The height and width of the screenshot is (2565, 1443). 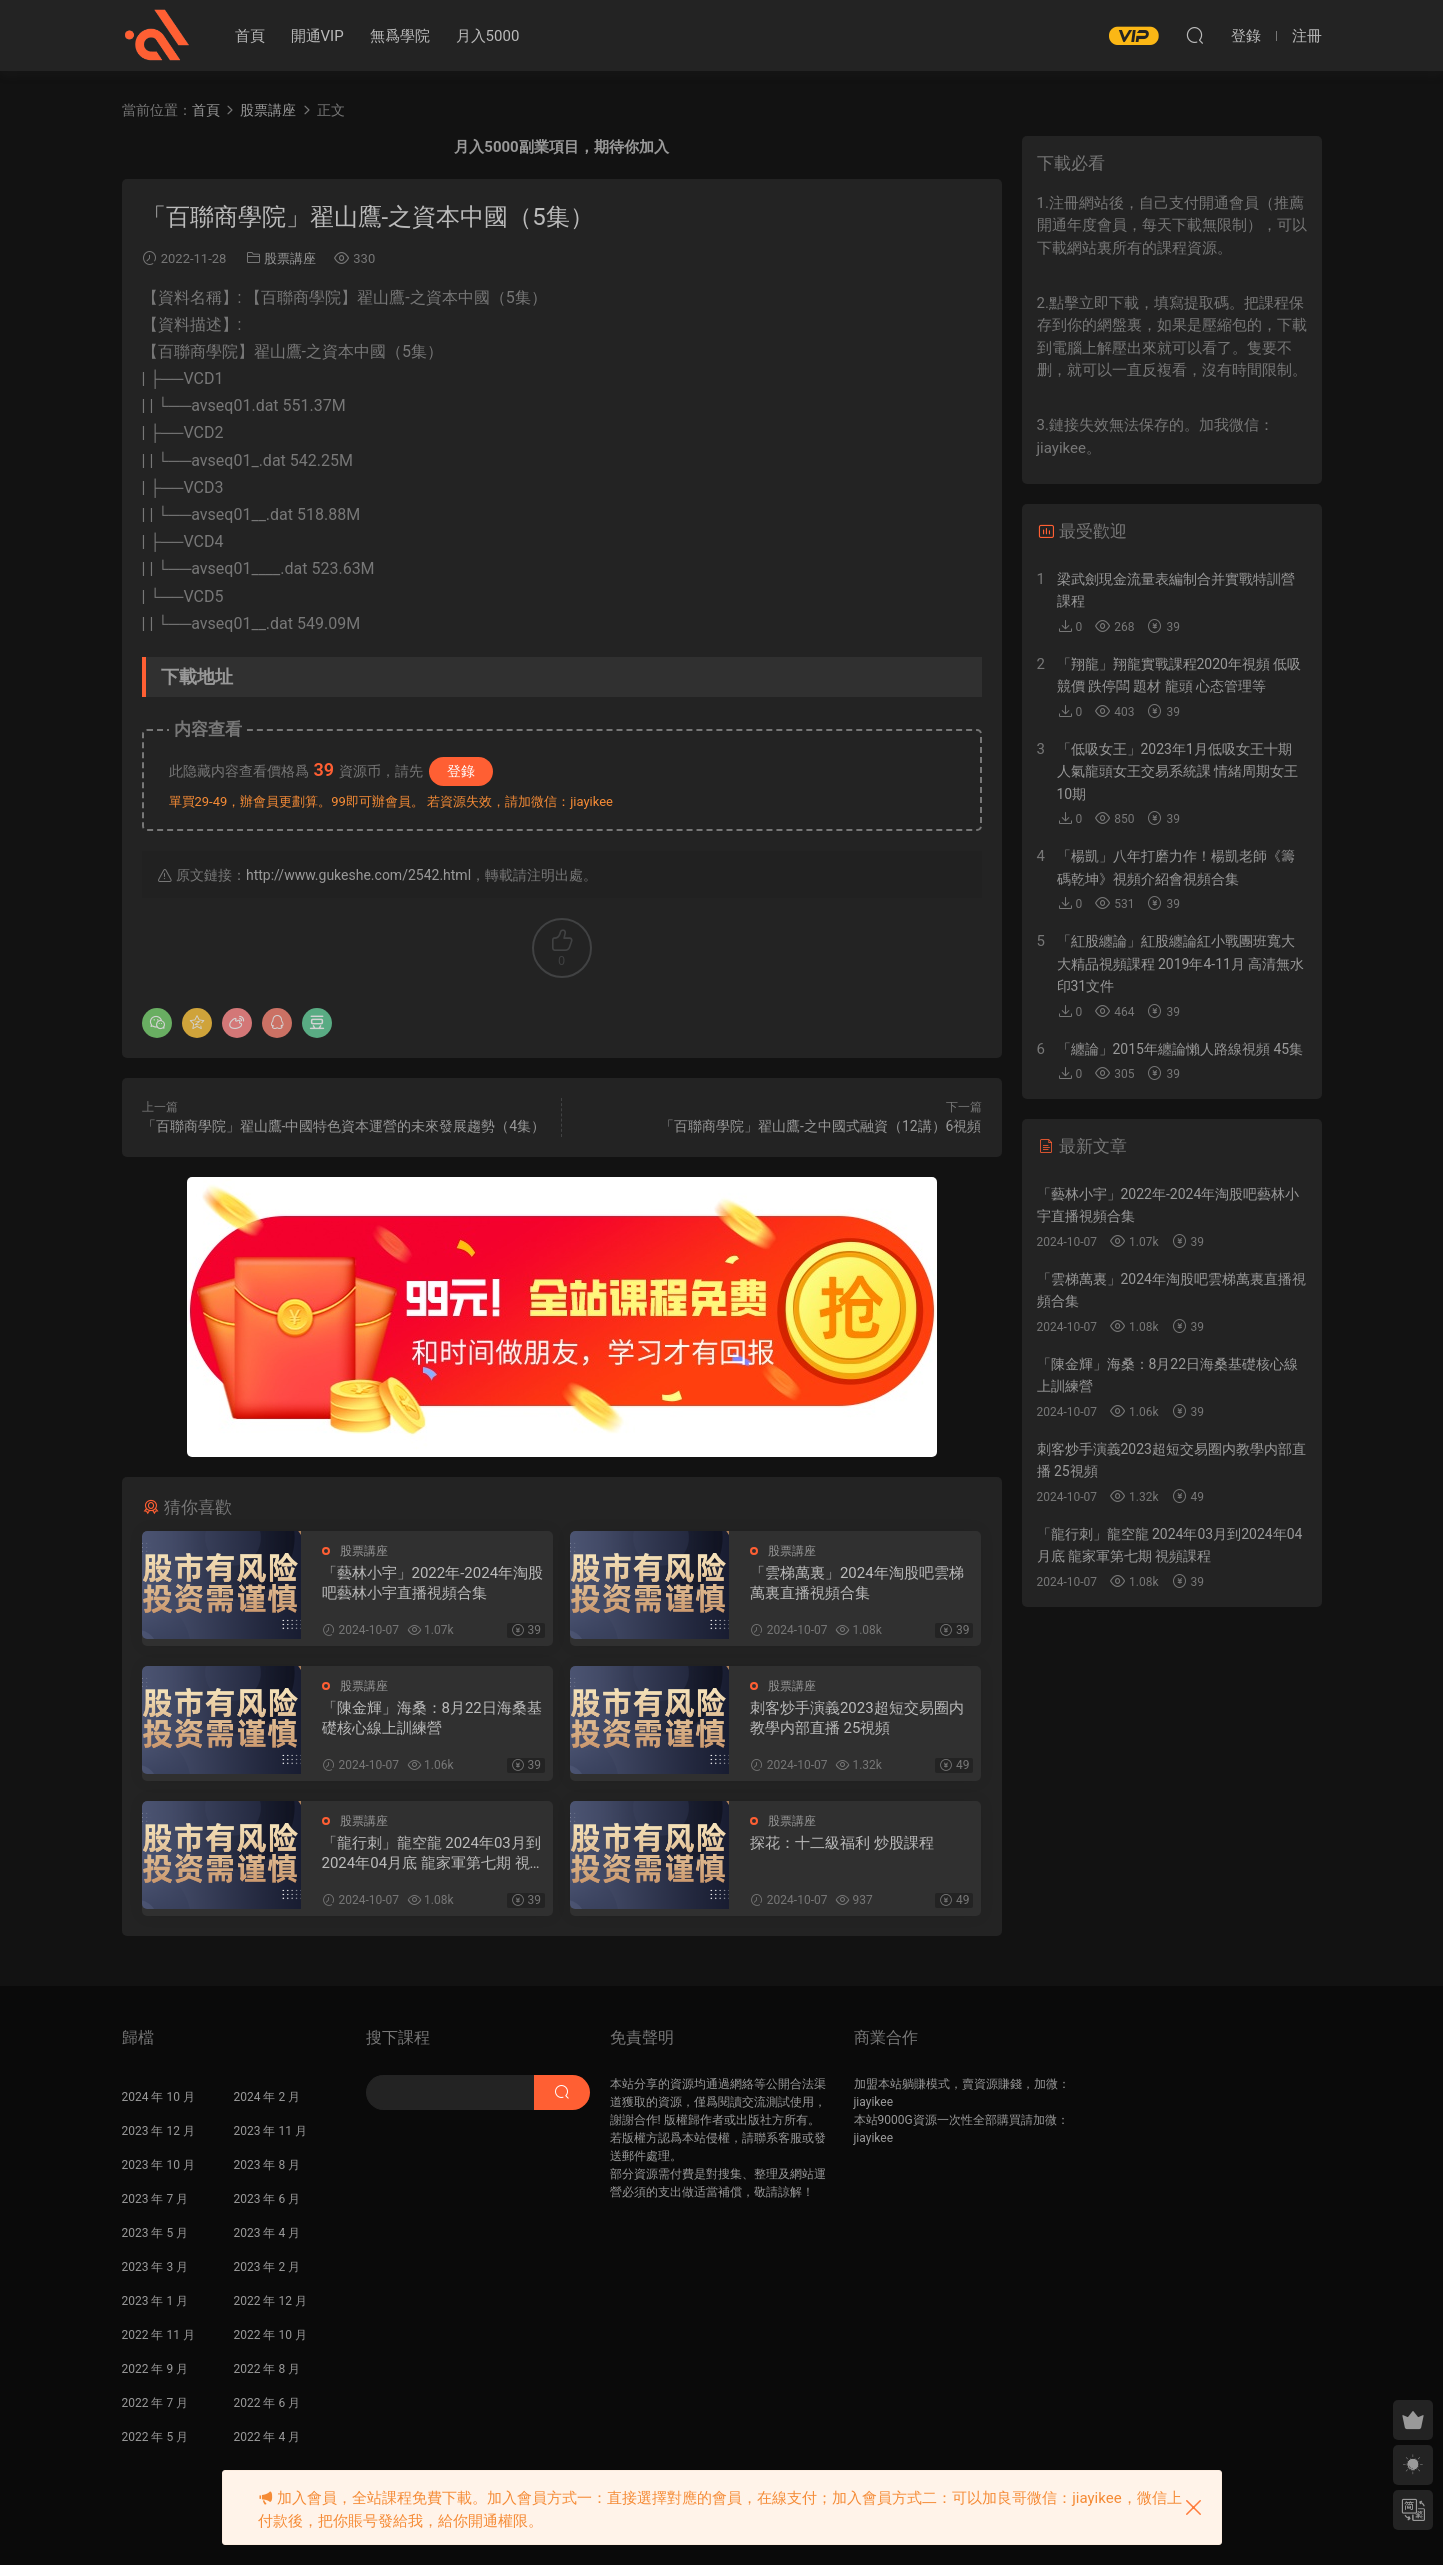 What do you see at coordinates (461, 771) in the screenshot?
I see `登錄` at bounding box center [461, 771].